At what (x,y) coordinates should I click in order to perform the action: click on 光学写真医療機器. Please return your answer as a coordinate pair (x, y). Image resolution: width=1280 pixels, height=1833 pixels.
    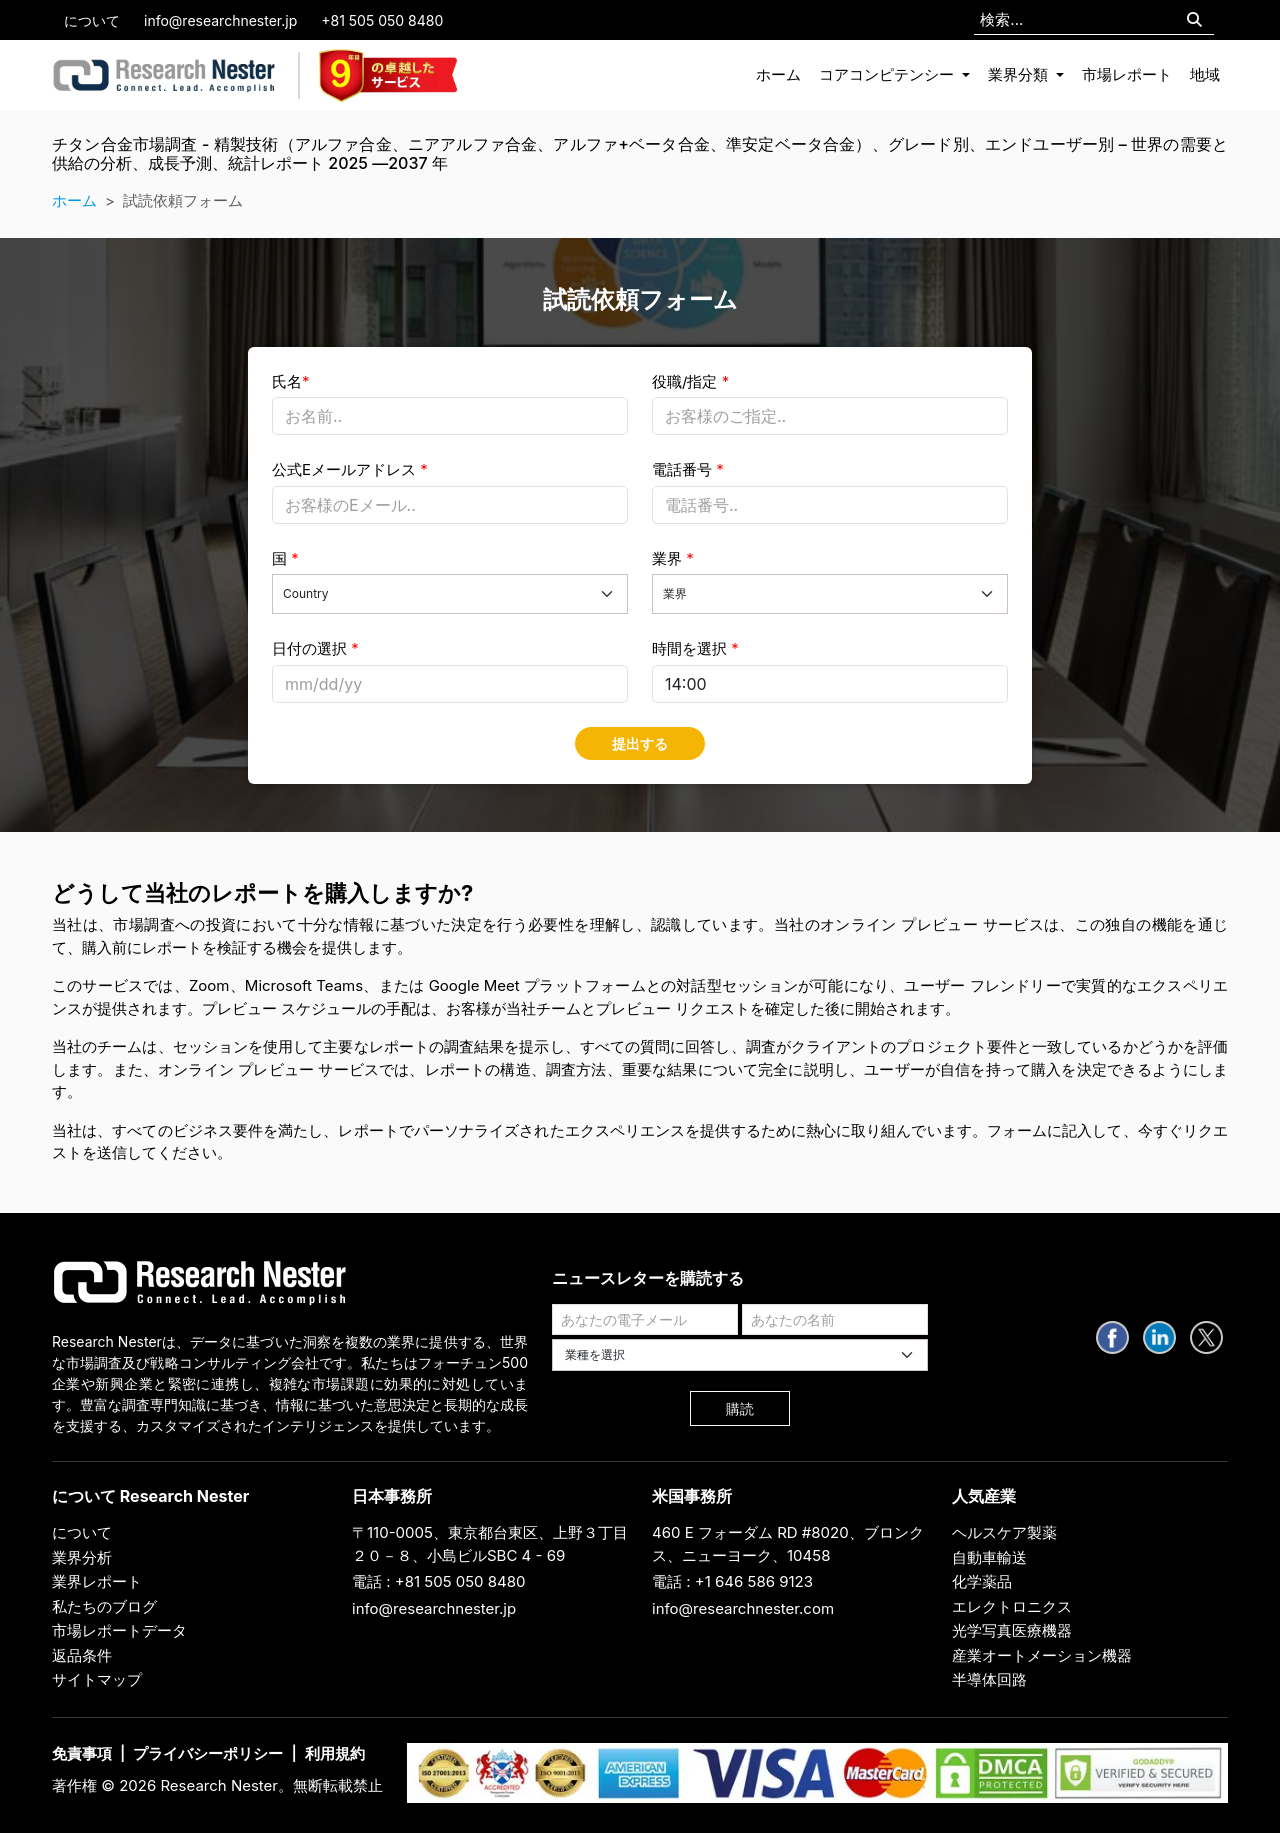
    Looking at the image, I should click on (1012, 1630).